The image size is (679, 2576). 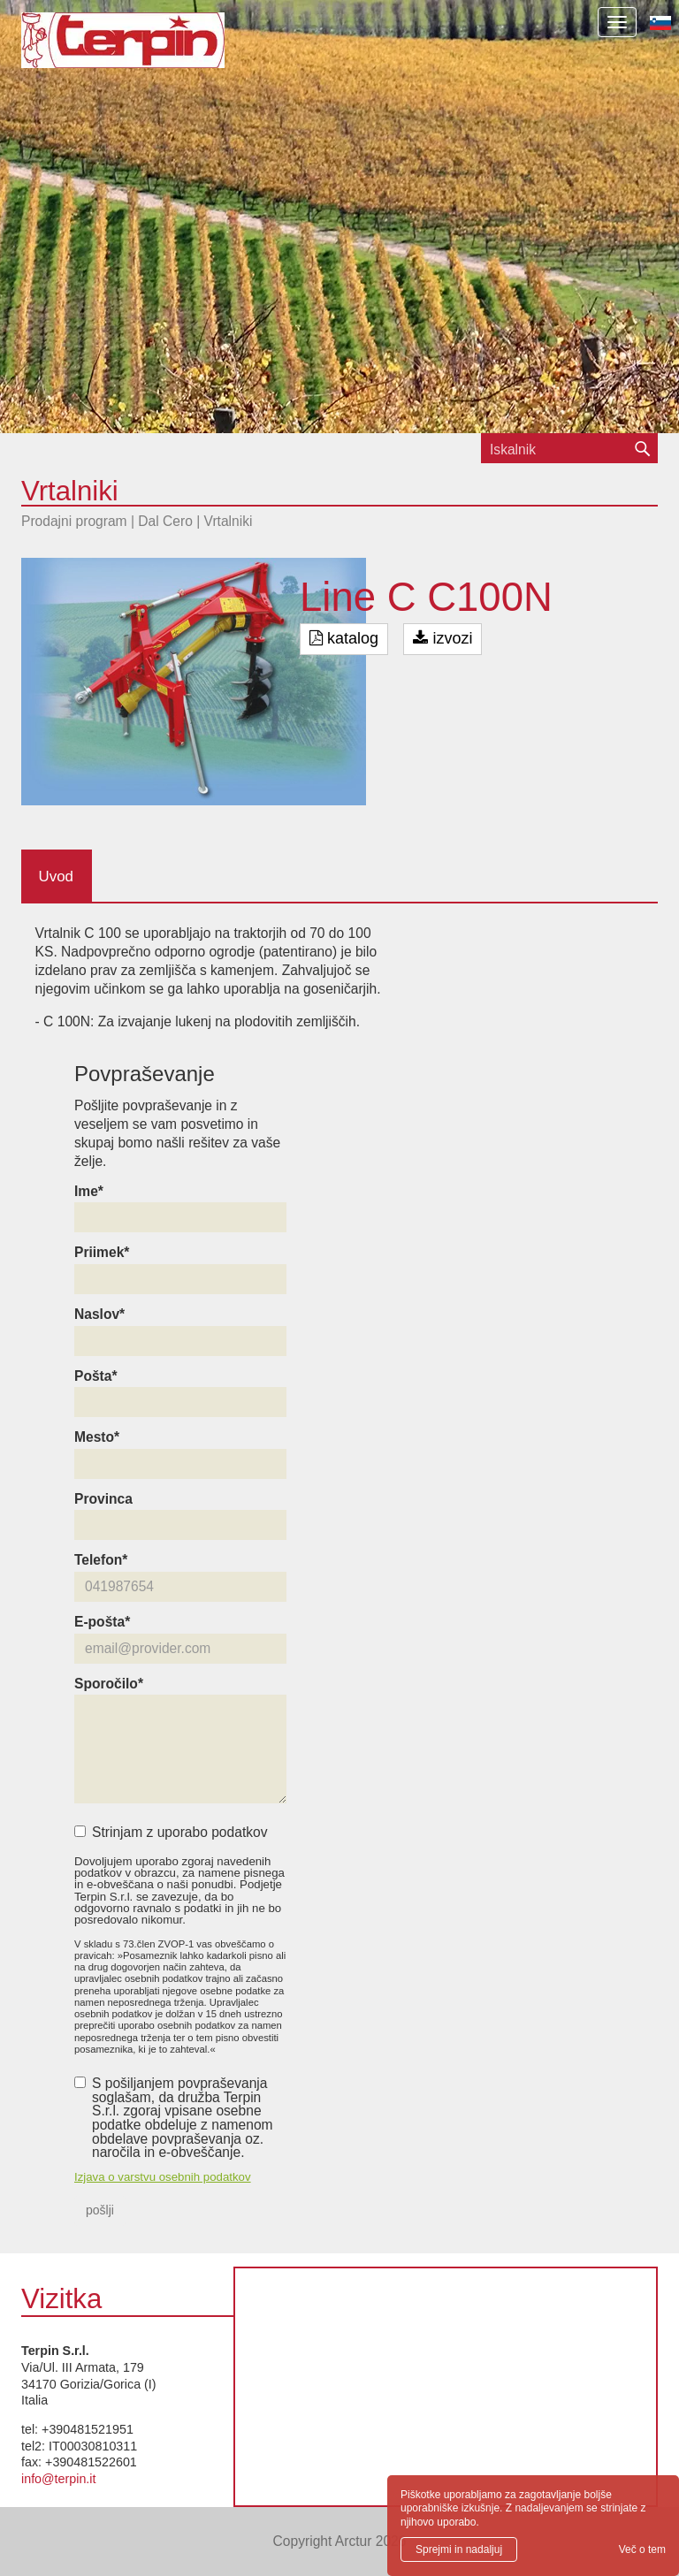 What do you see at coordinates (459, 2549) in the screenshot?
I see `Sprejmi in nadaljuj` at bounding box center [459, 2549].